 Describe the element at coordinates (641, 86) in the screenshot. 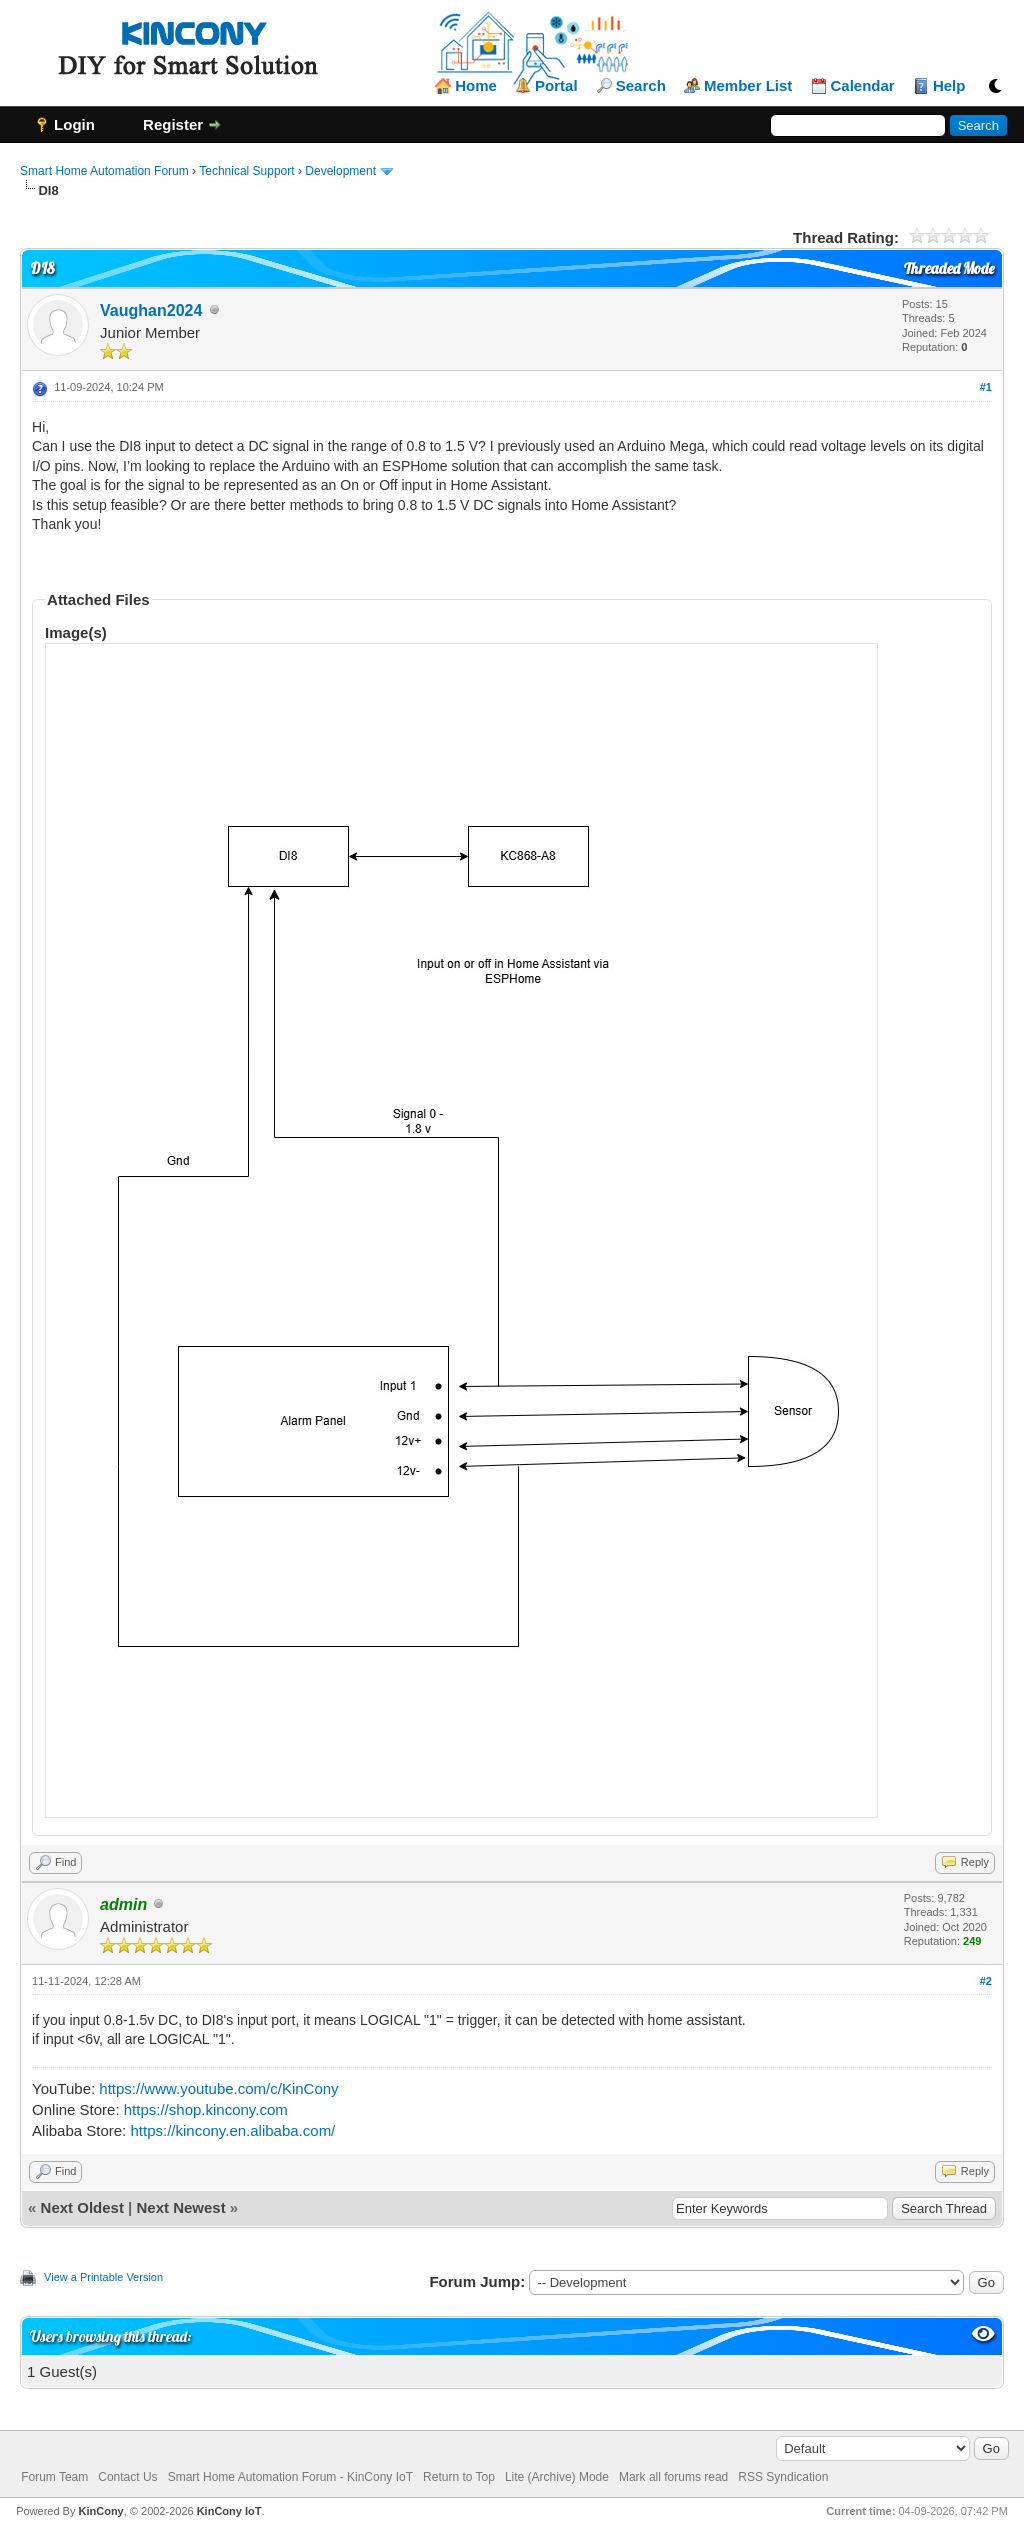

I see `Search` at that location.